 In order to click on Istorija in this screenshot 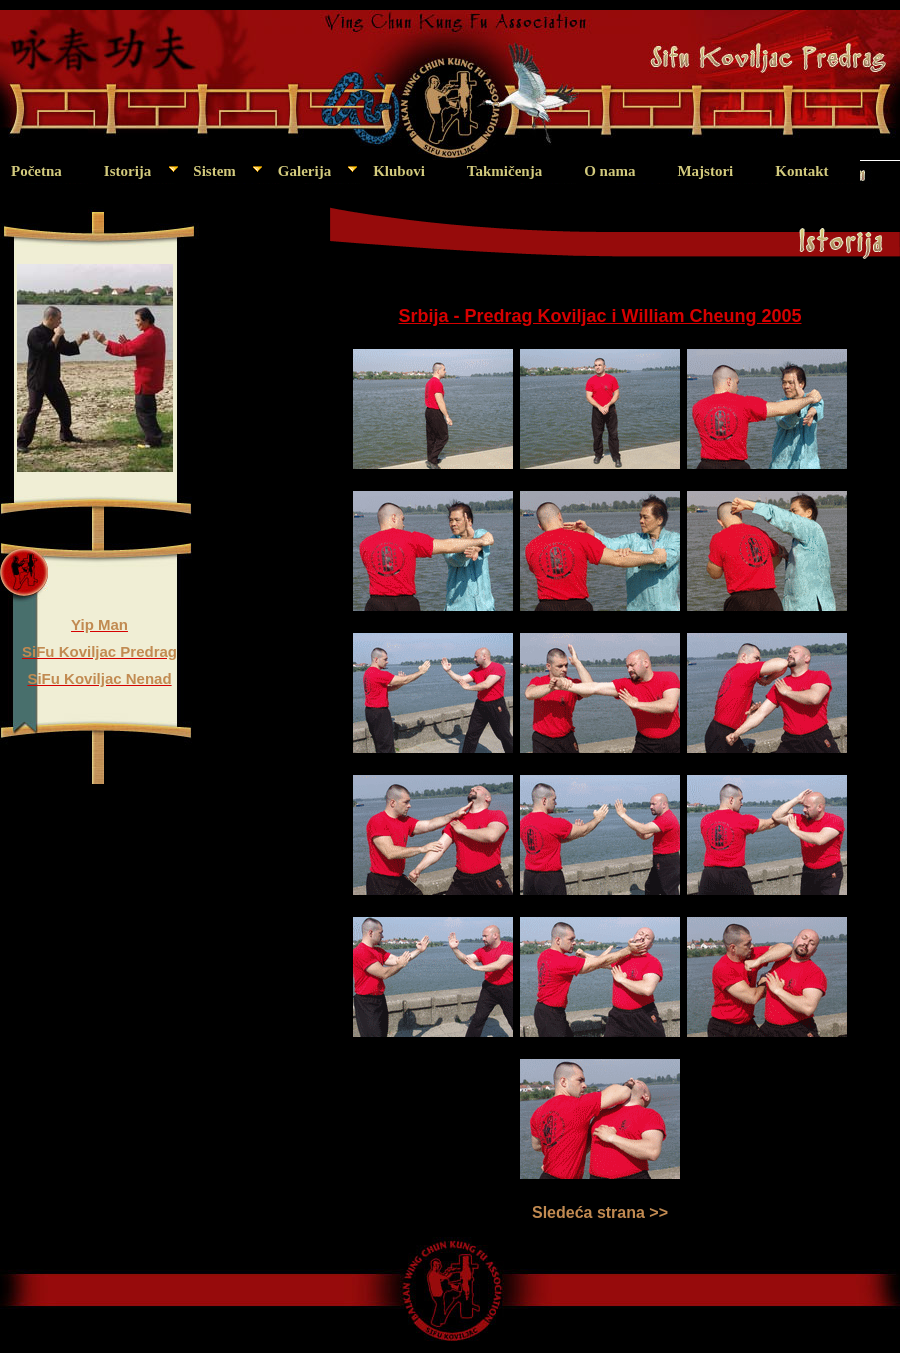, I will do `click(128, 171)`.